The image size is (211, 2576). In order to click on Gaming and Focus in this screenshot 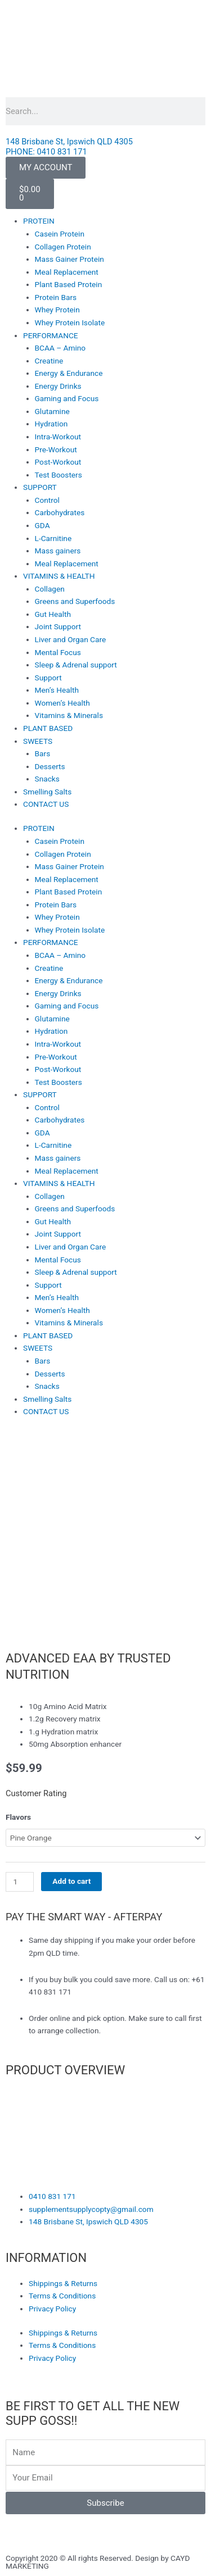, I will do `click(67, 398)`.